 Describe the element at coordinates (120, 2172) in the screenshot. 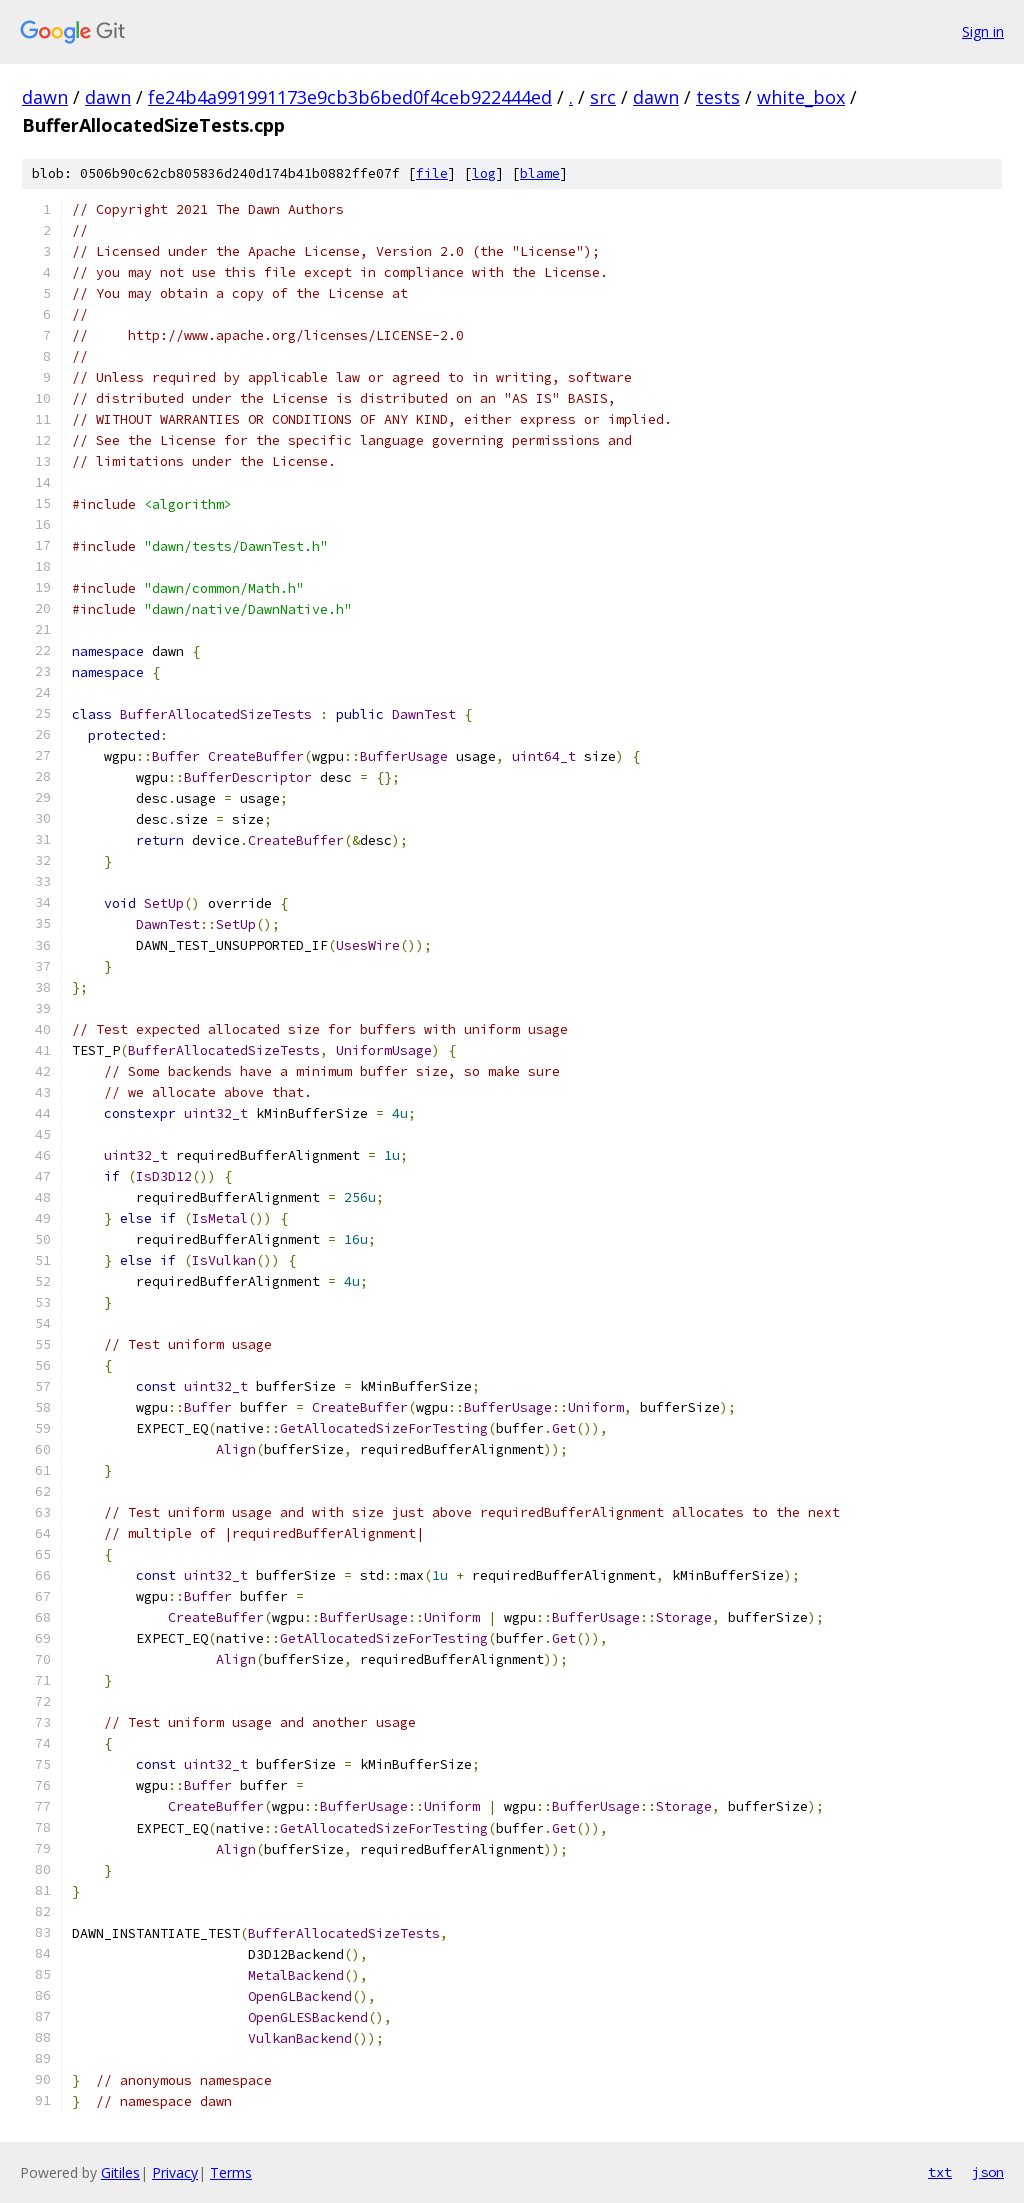

I see `Gitiles` at that location.